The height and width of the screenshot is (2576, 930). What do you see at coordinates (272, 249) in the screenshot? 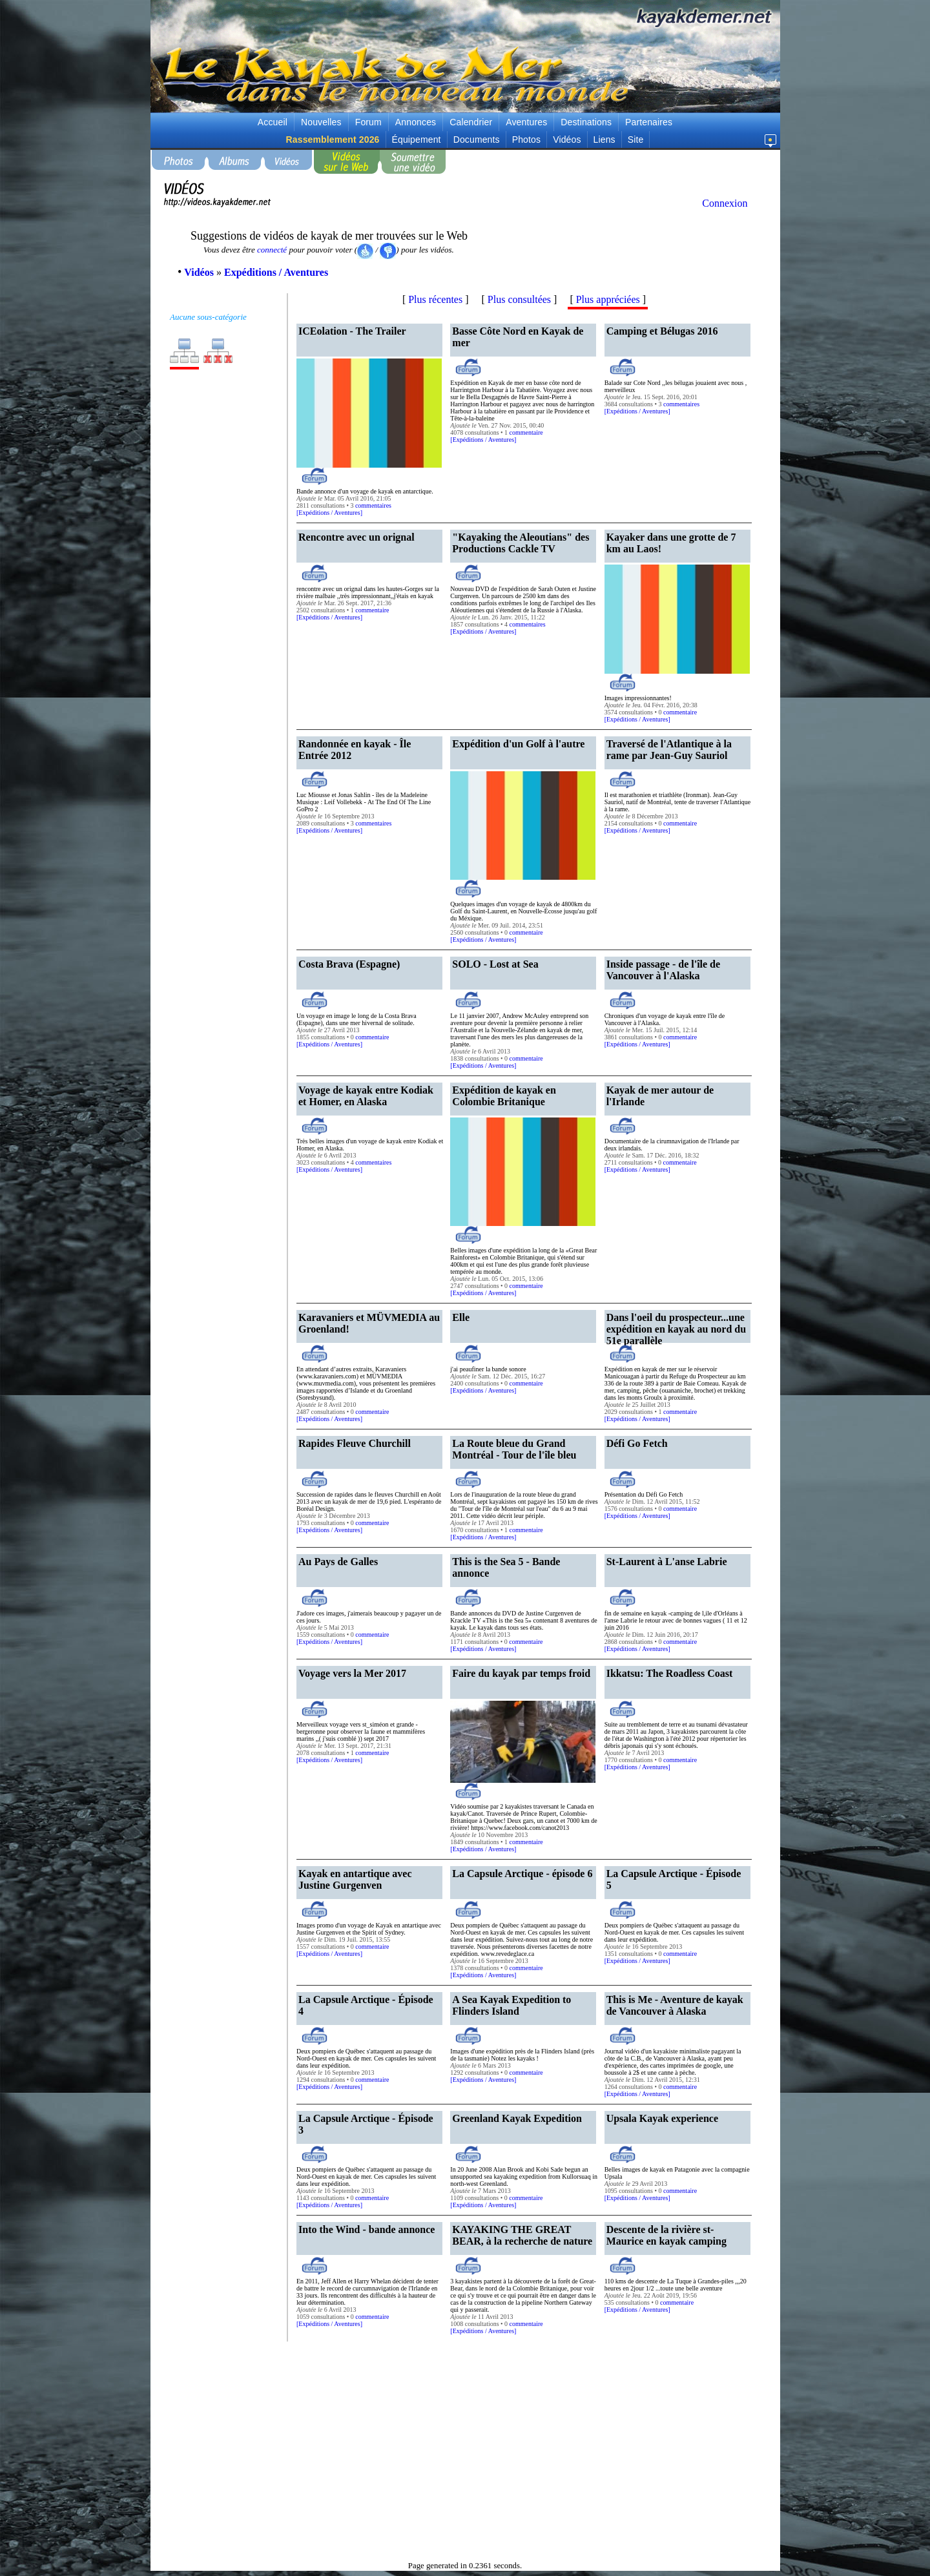
I see `connecté` at bounding box center [272, 249].